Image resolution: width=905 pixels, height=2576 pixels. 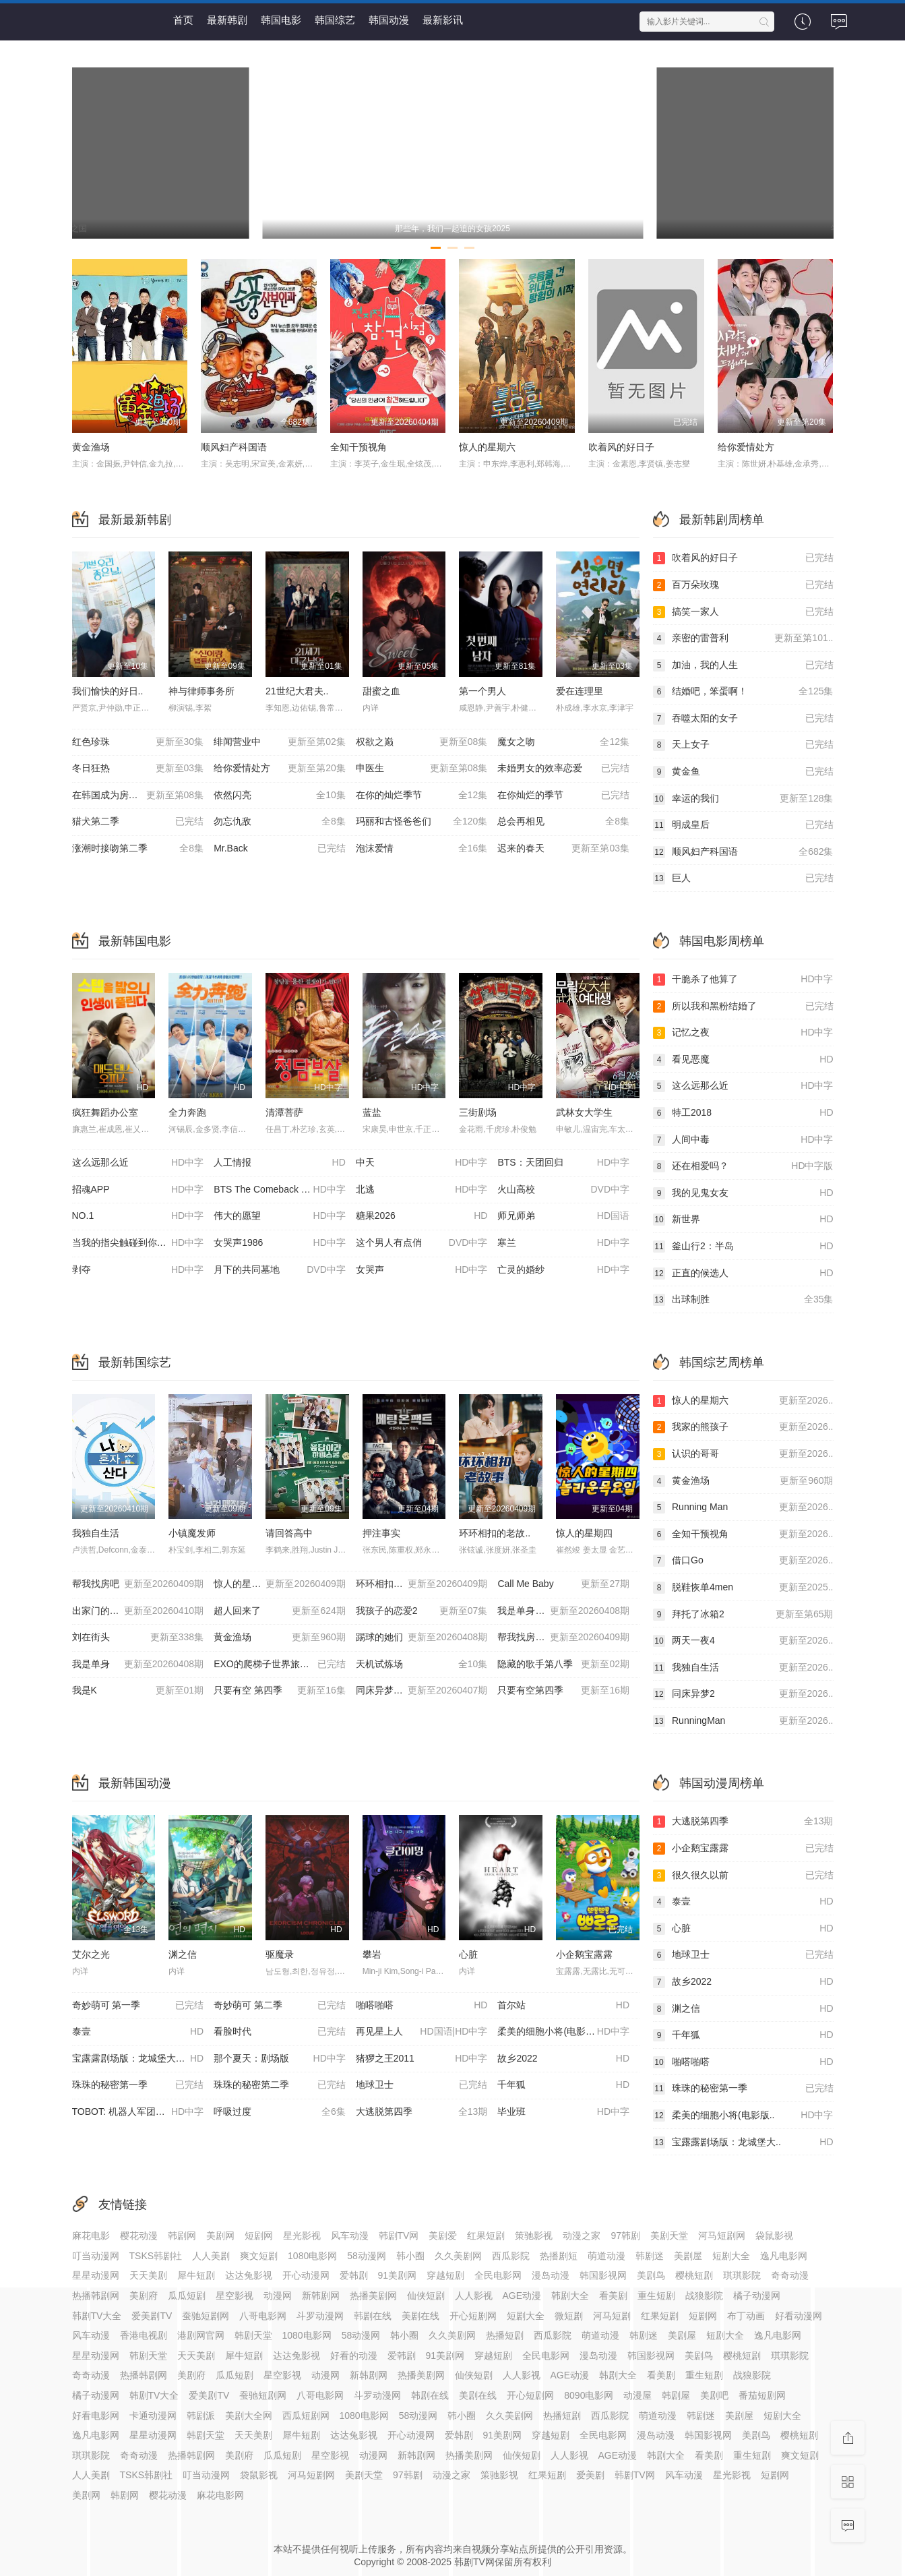 What do you see at coordinates (422, 742) in the screenshot?
I see `权欲之巅` at bounding box center [422, 742].